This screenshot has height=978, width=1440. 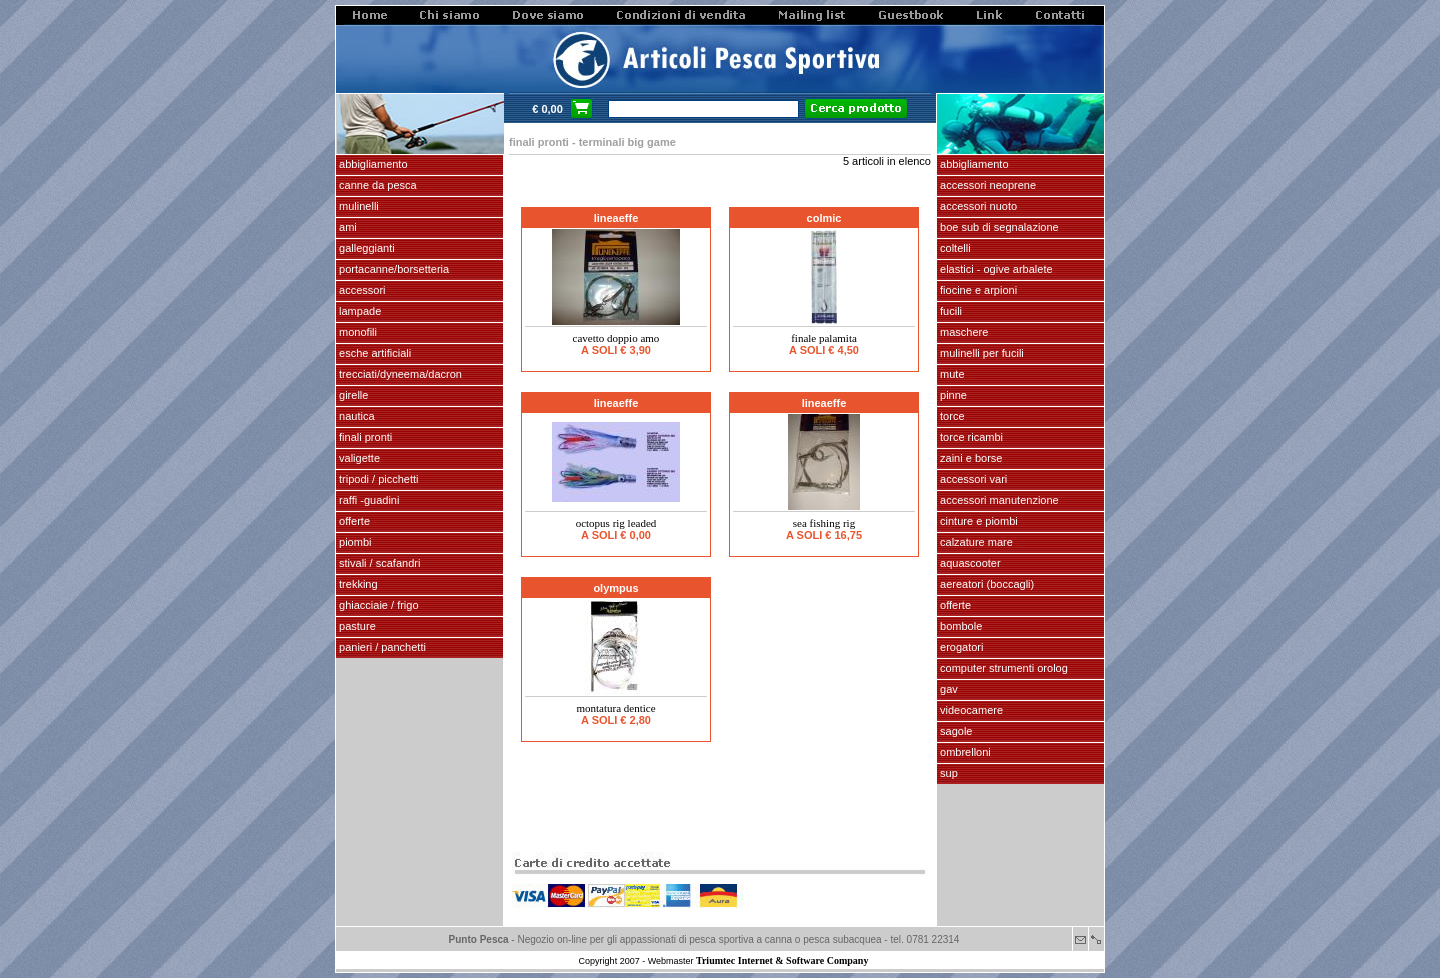 What do you see at coordinates (970, 710) in the screenshot?
I see `VIDEOCAMERE` at bounding box center [970, 710].